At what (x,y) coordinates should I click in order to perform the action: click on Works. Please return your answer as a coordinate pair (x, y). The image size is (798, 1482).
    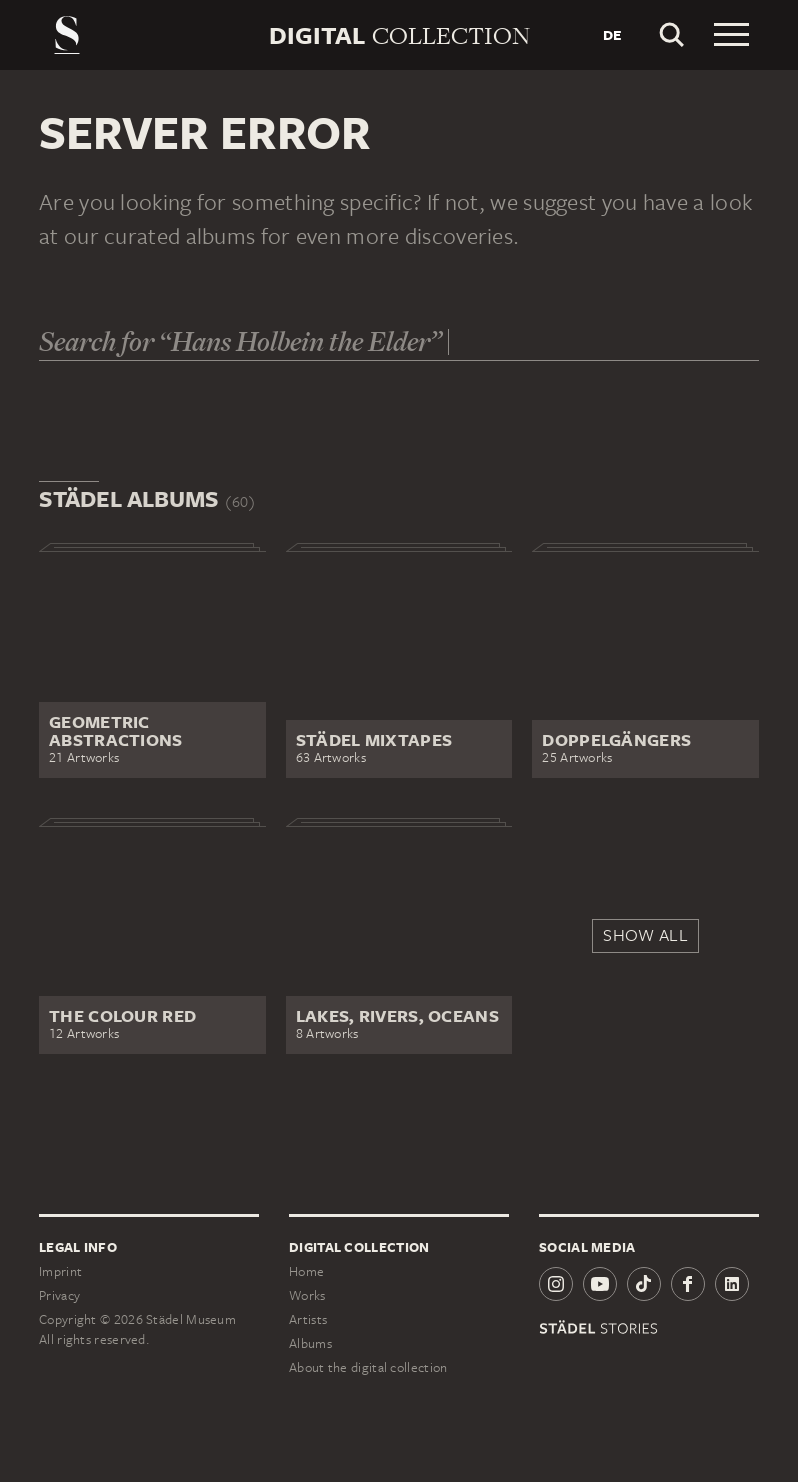
    Looking at the image, I should click on (307, 1295).